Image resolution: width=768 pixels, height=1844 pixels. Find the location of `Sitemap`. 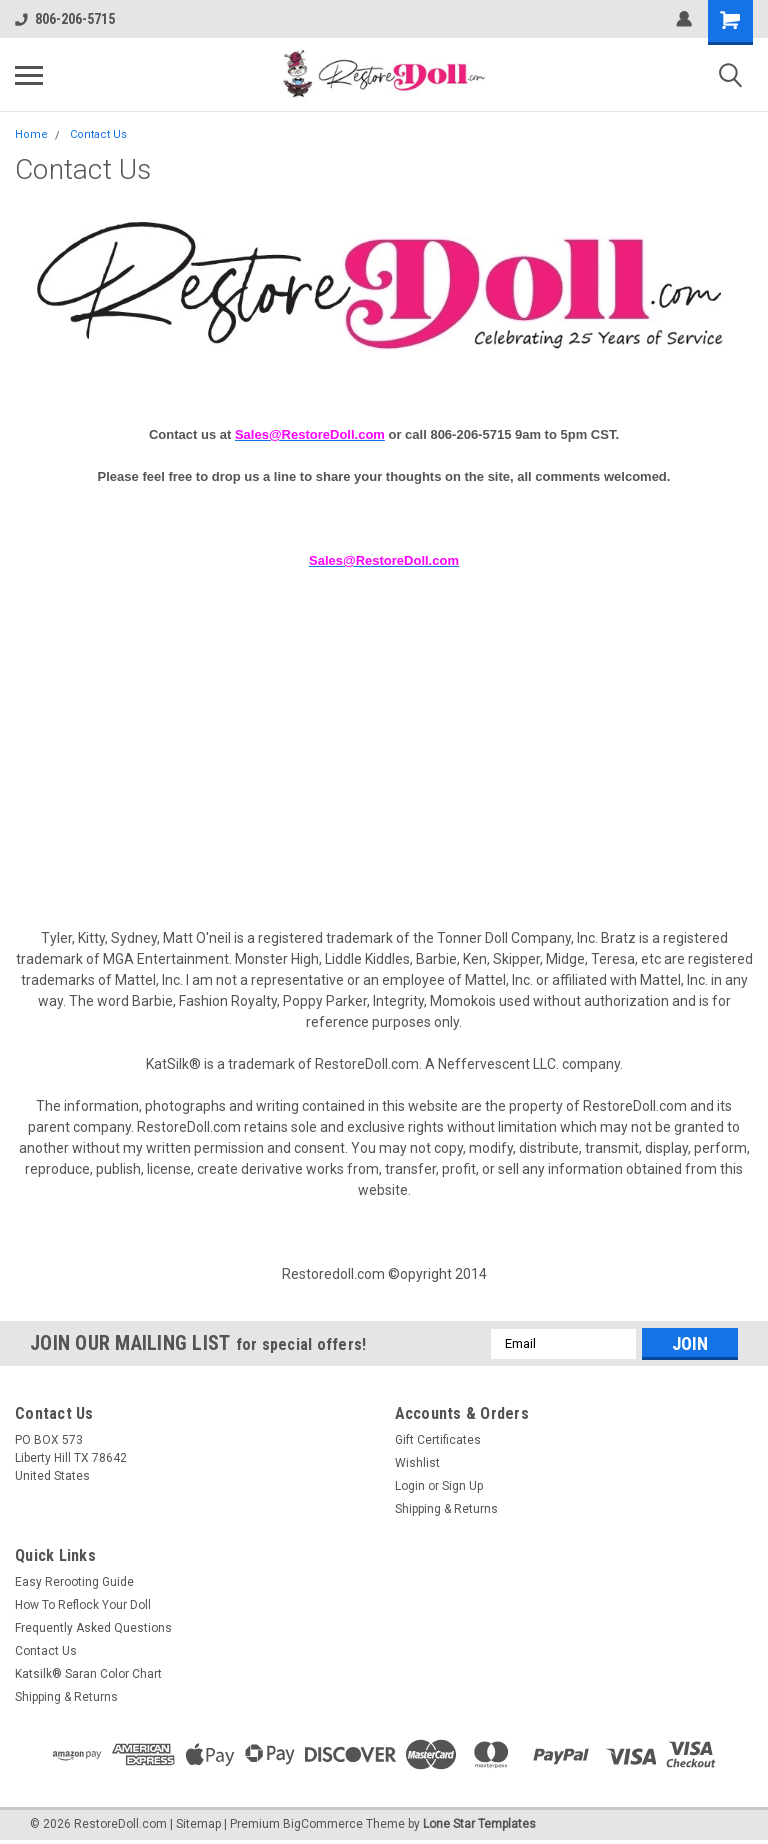

Sitemap is located at coordinates (198, 1824).